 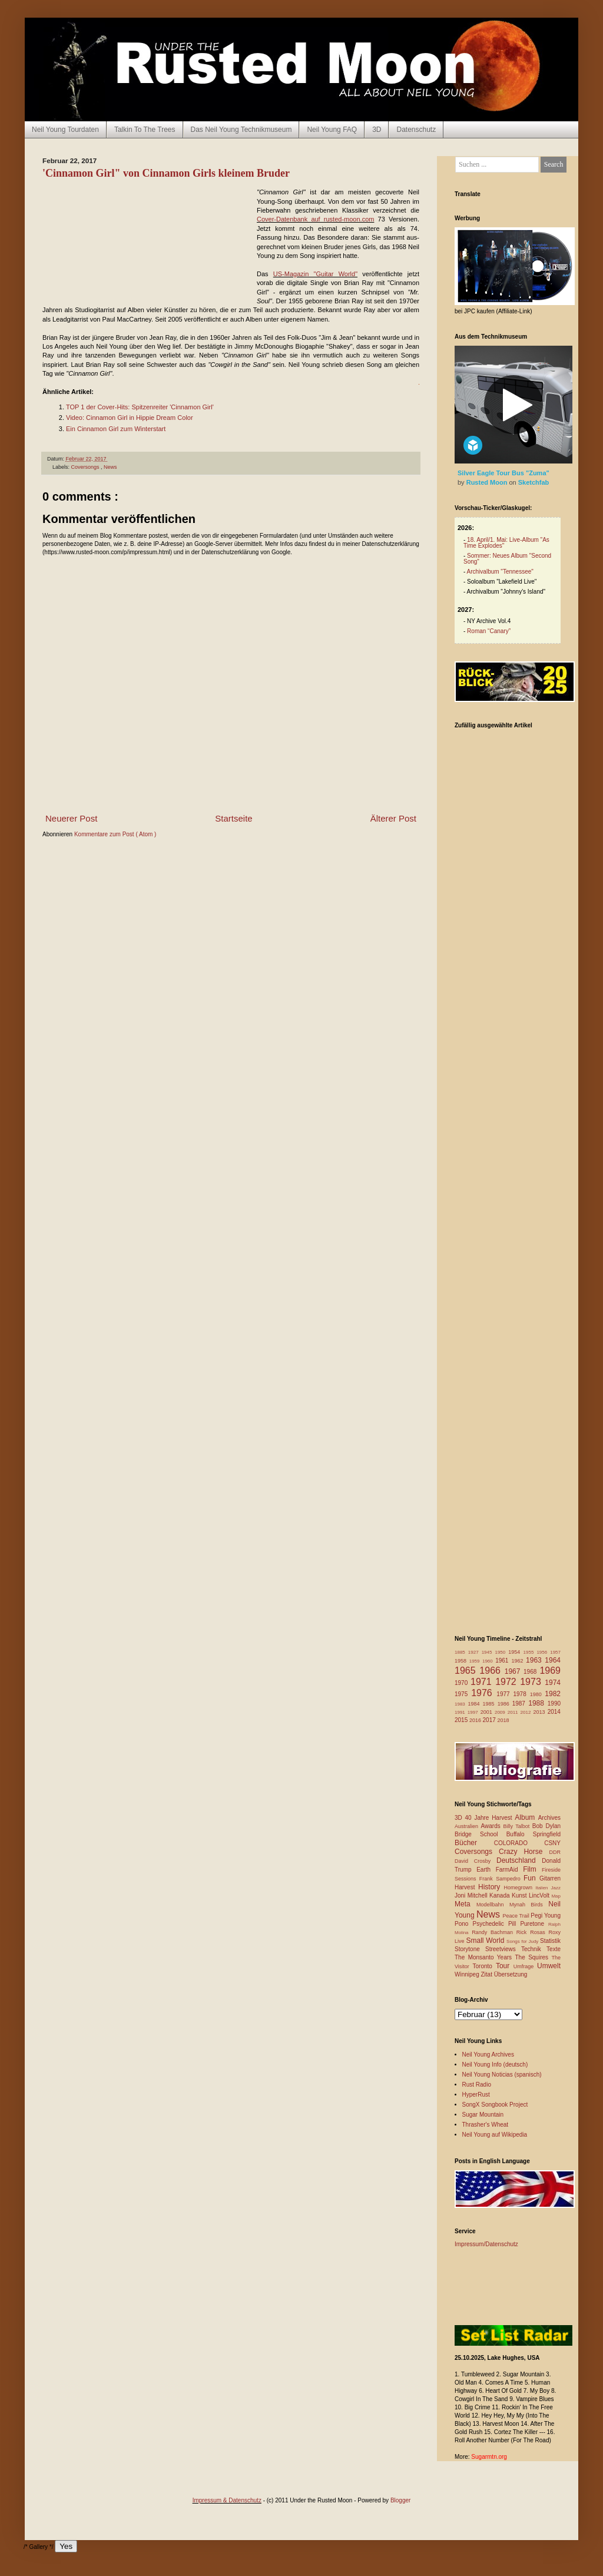 I want to click on 1885, so click(x=461, y=1652).